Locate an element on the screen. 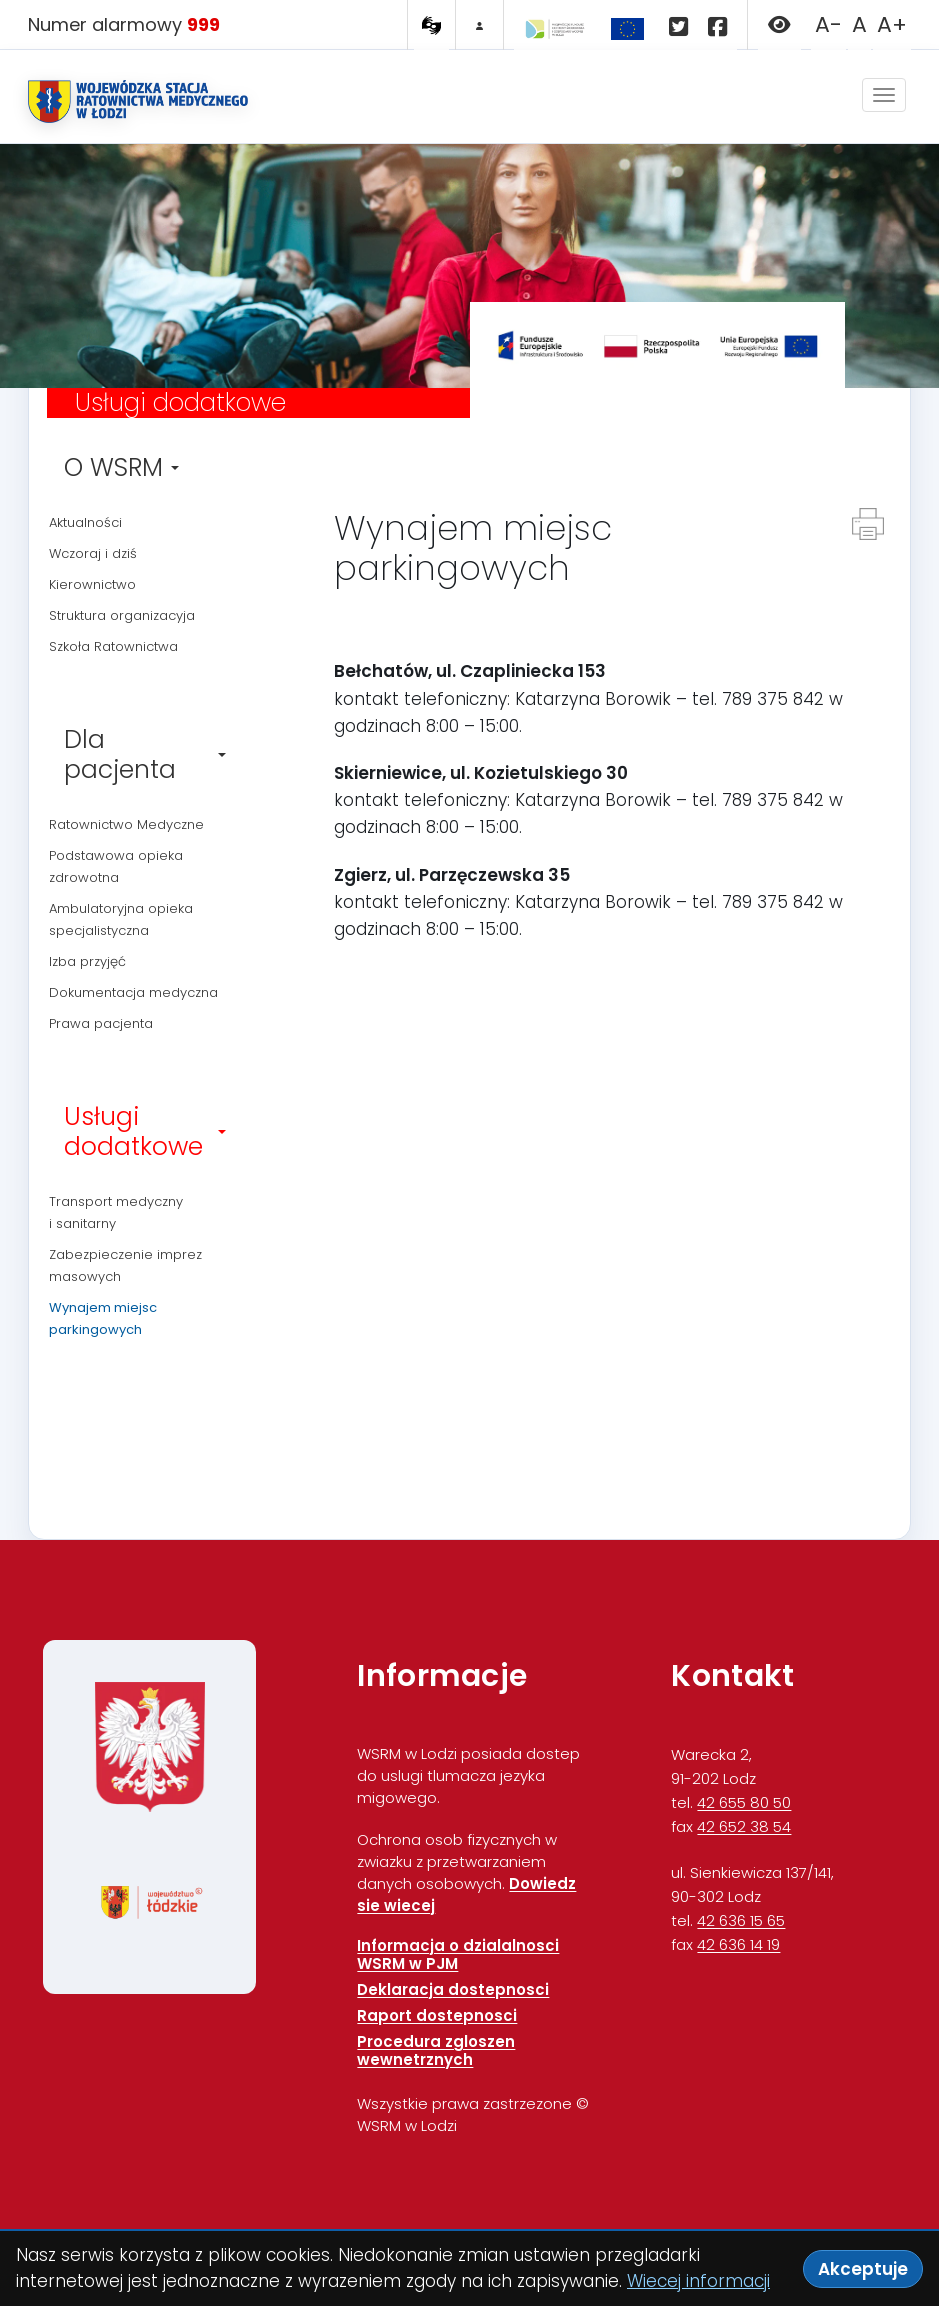  Transport medyczny i sanitarny is located at coordinates (116, 1212).